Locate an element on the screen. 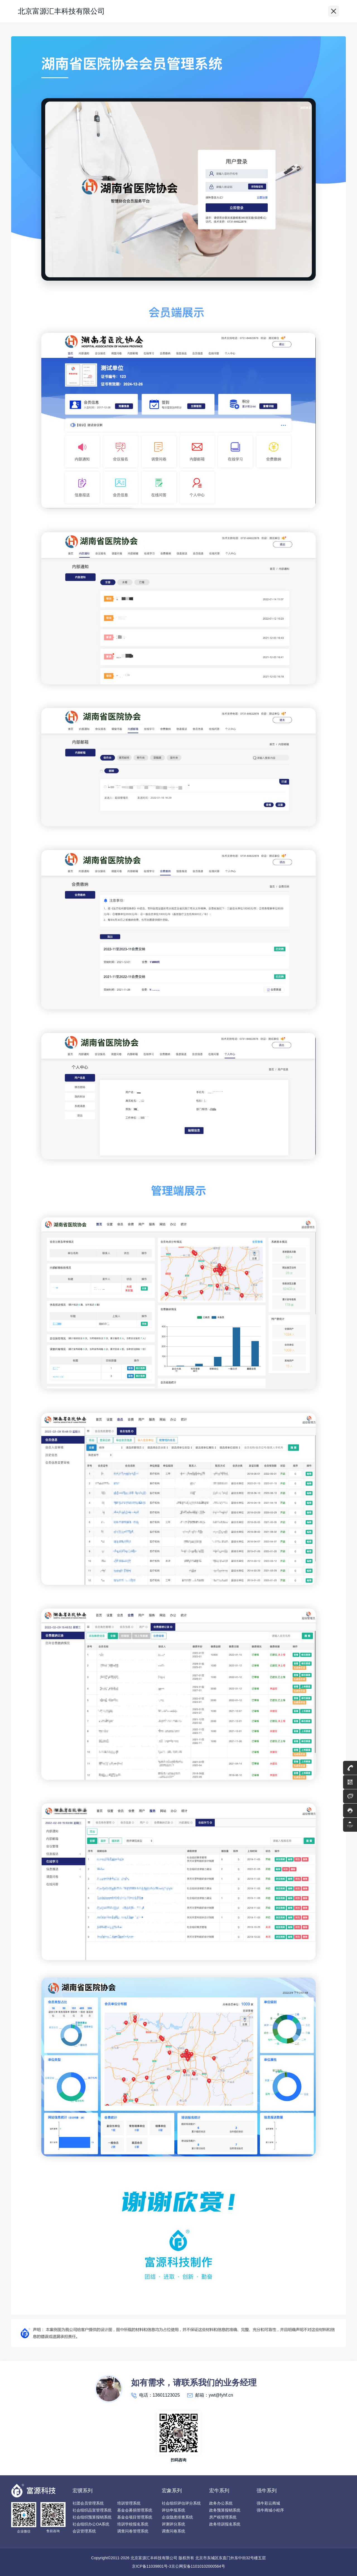  强牛彩云商城 is located at coordinates (268, 2503).